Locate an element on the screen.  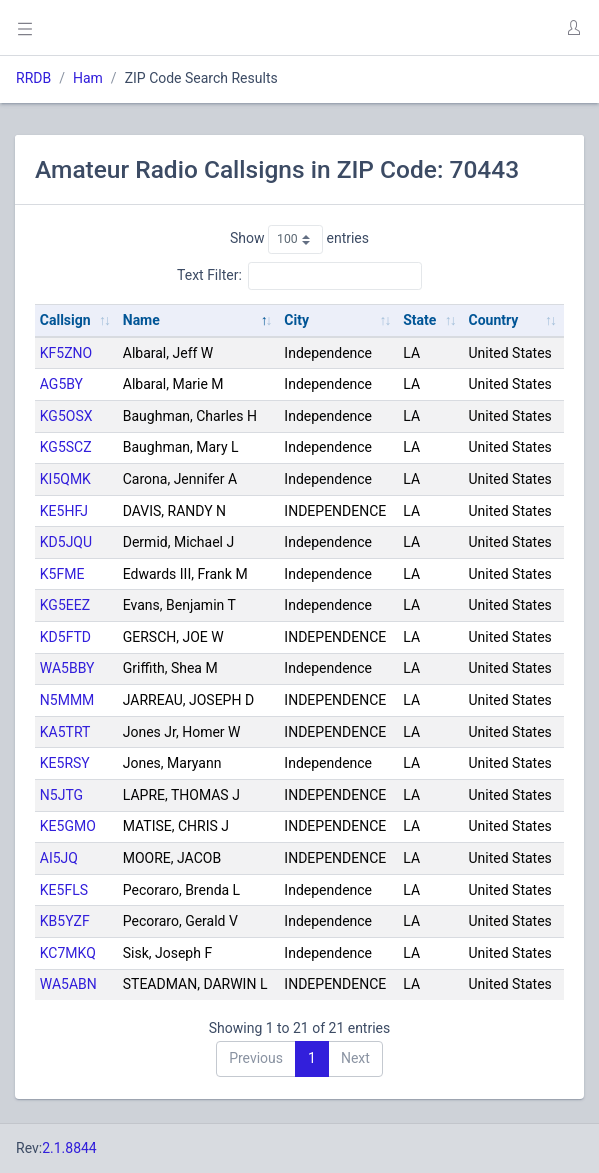
KE5GMO is located at coordinates (68, 826).